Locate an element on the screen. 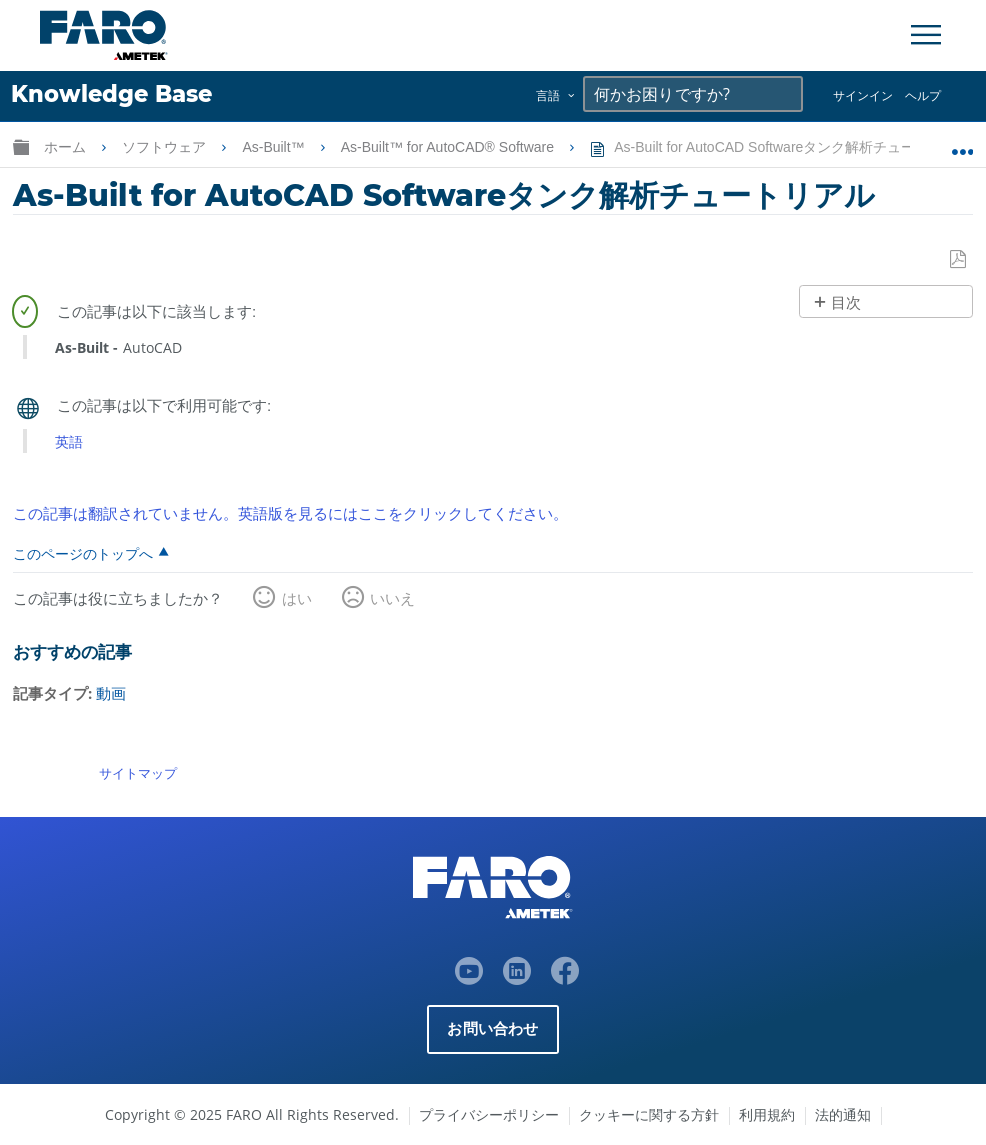 This screenshot has width=986, height=1145. 利用規約 is located at coordinates (767, 1114).